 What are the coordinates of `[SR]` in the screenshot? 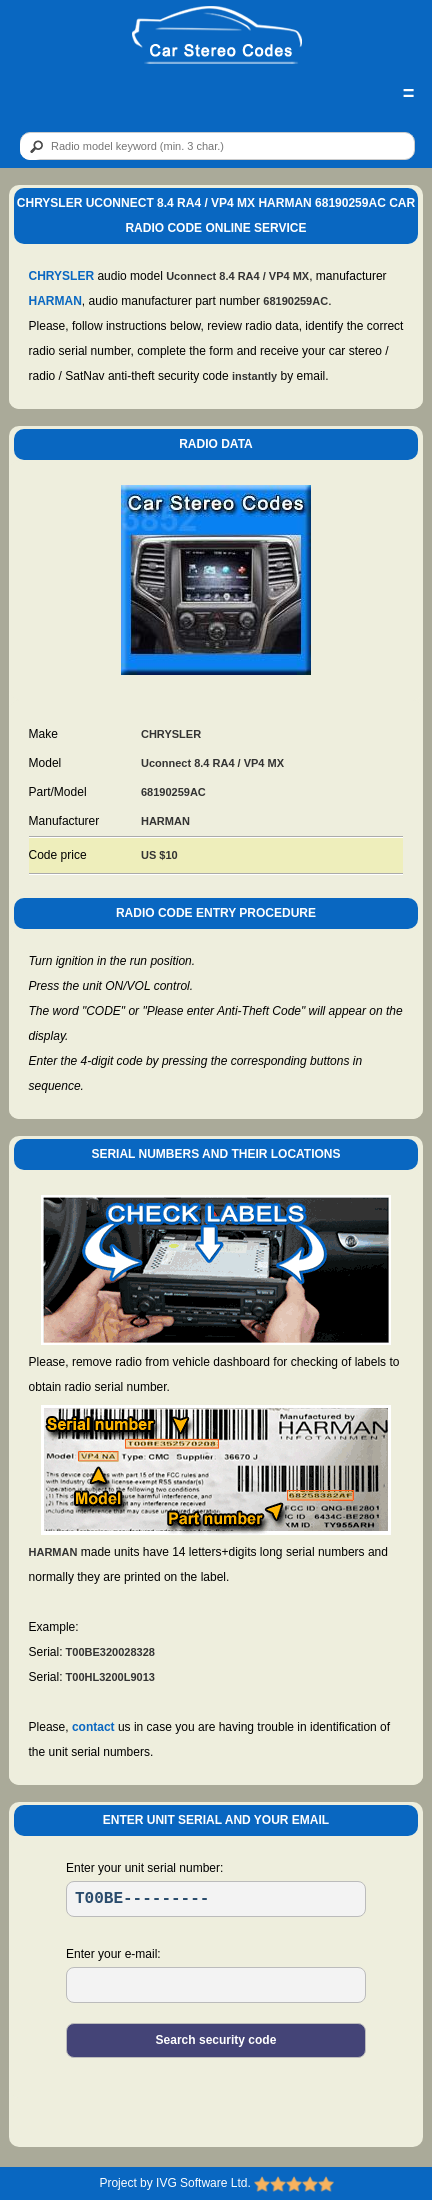 It's located at (216, 1899).